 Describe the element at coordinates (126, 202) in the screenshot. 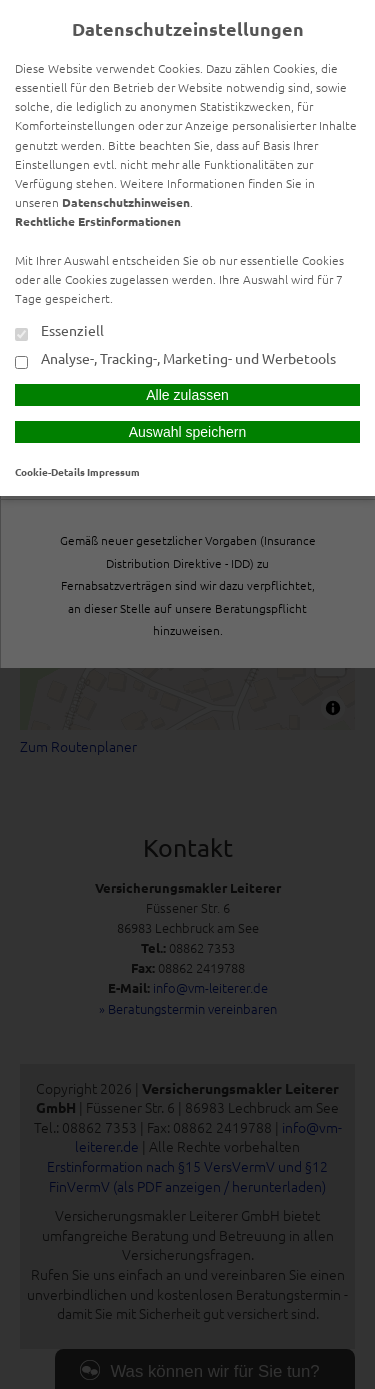

I see `Datenschutzhinweisen` at that location.